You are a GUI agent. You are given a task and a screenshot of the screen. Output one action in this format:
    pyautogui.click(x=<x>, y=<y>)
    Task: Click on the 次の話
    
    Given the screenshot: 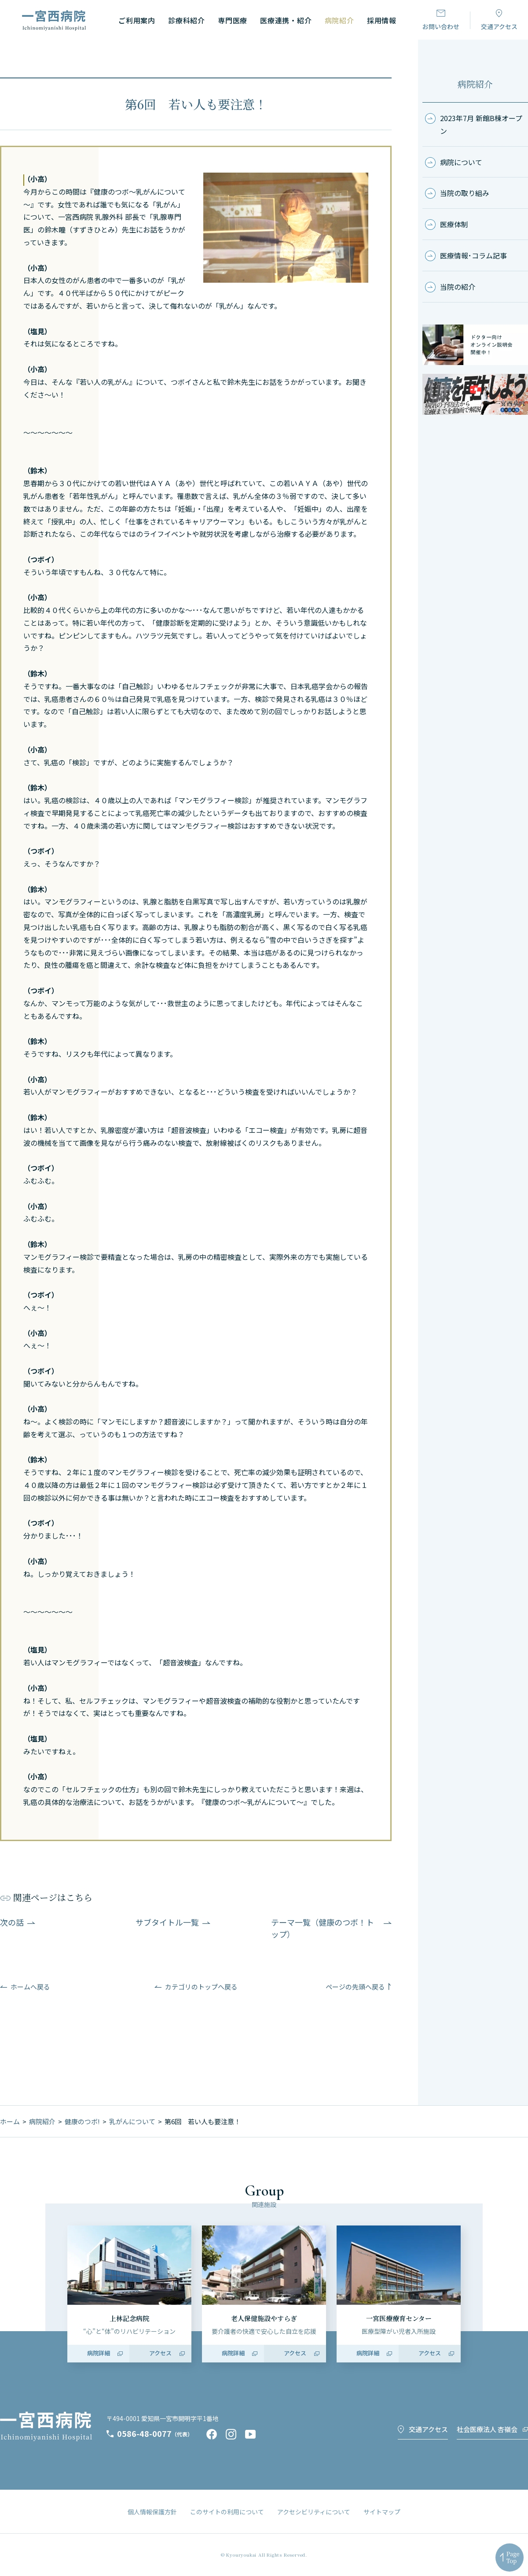 What is the action you would take?
    pyautogui.click(x=12, y=1922)
    